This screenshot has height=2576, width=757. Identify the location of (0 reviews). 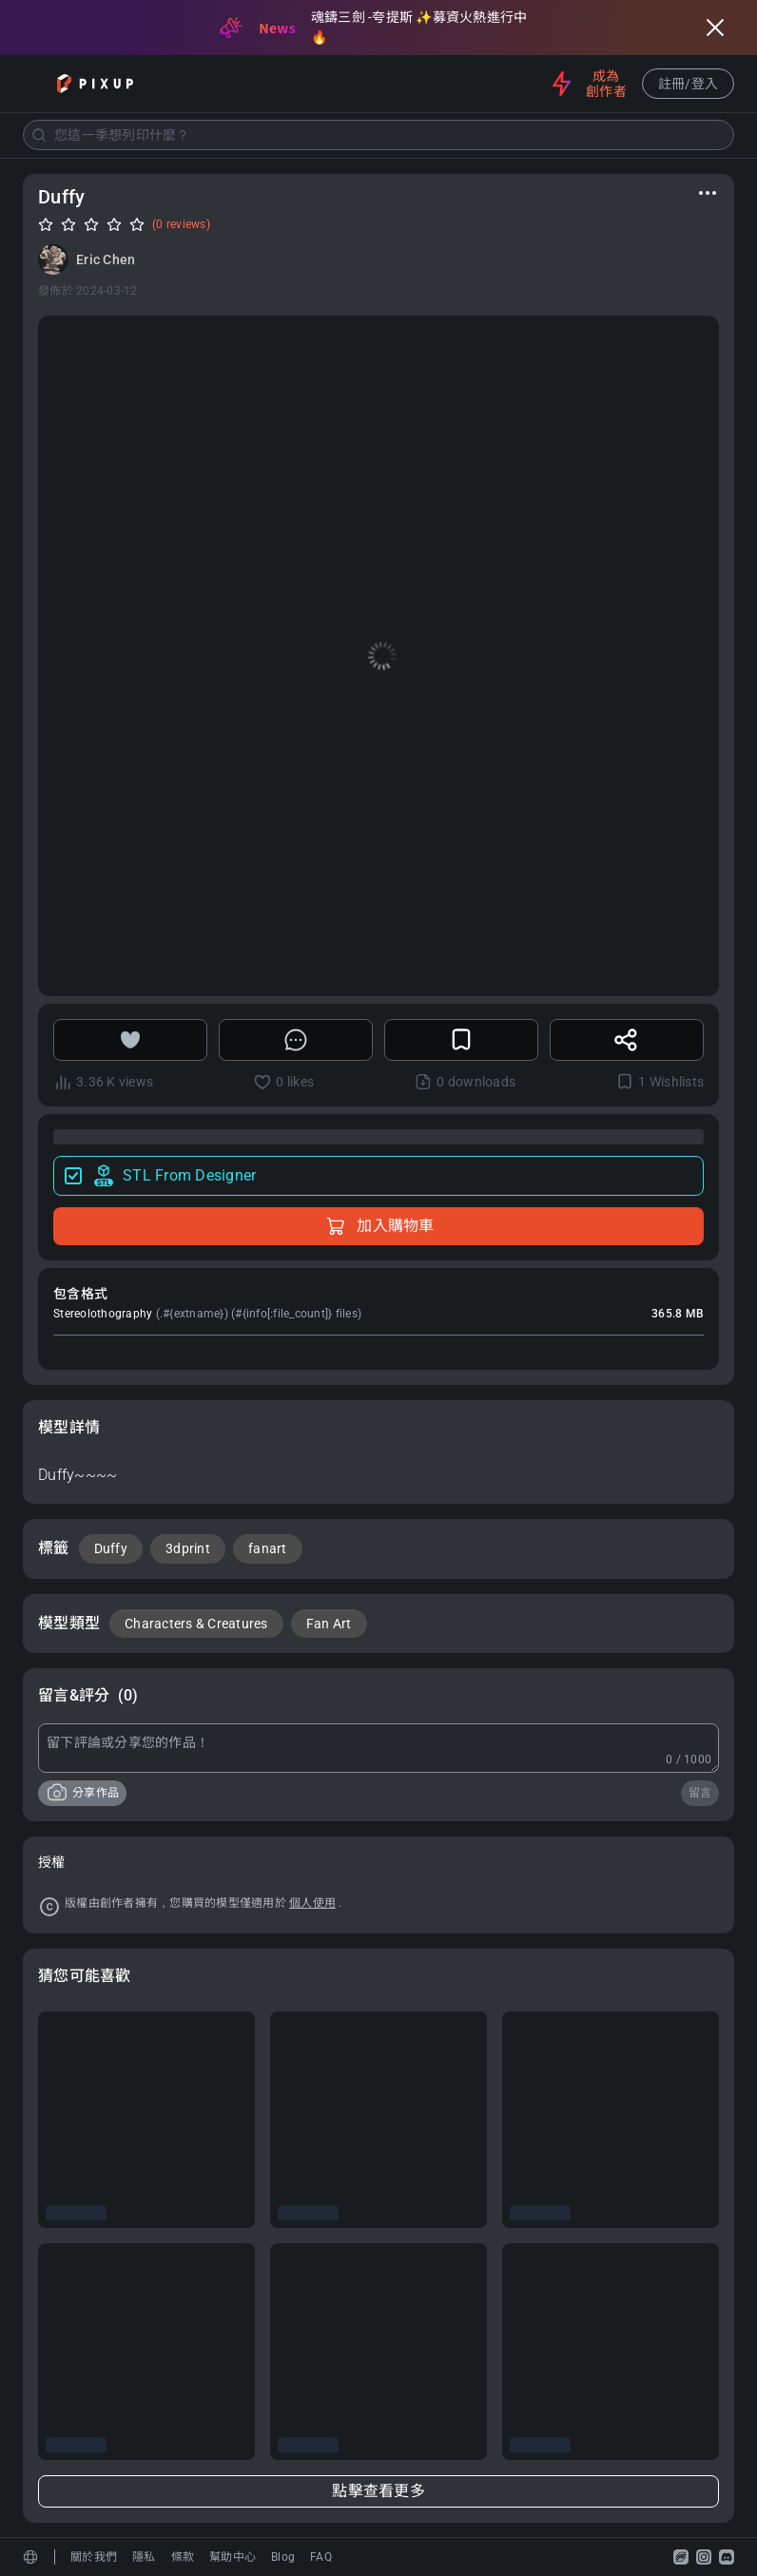
(181, 224).